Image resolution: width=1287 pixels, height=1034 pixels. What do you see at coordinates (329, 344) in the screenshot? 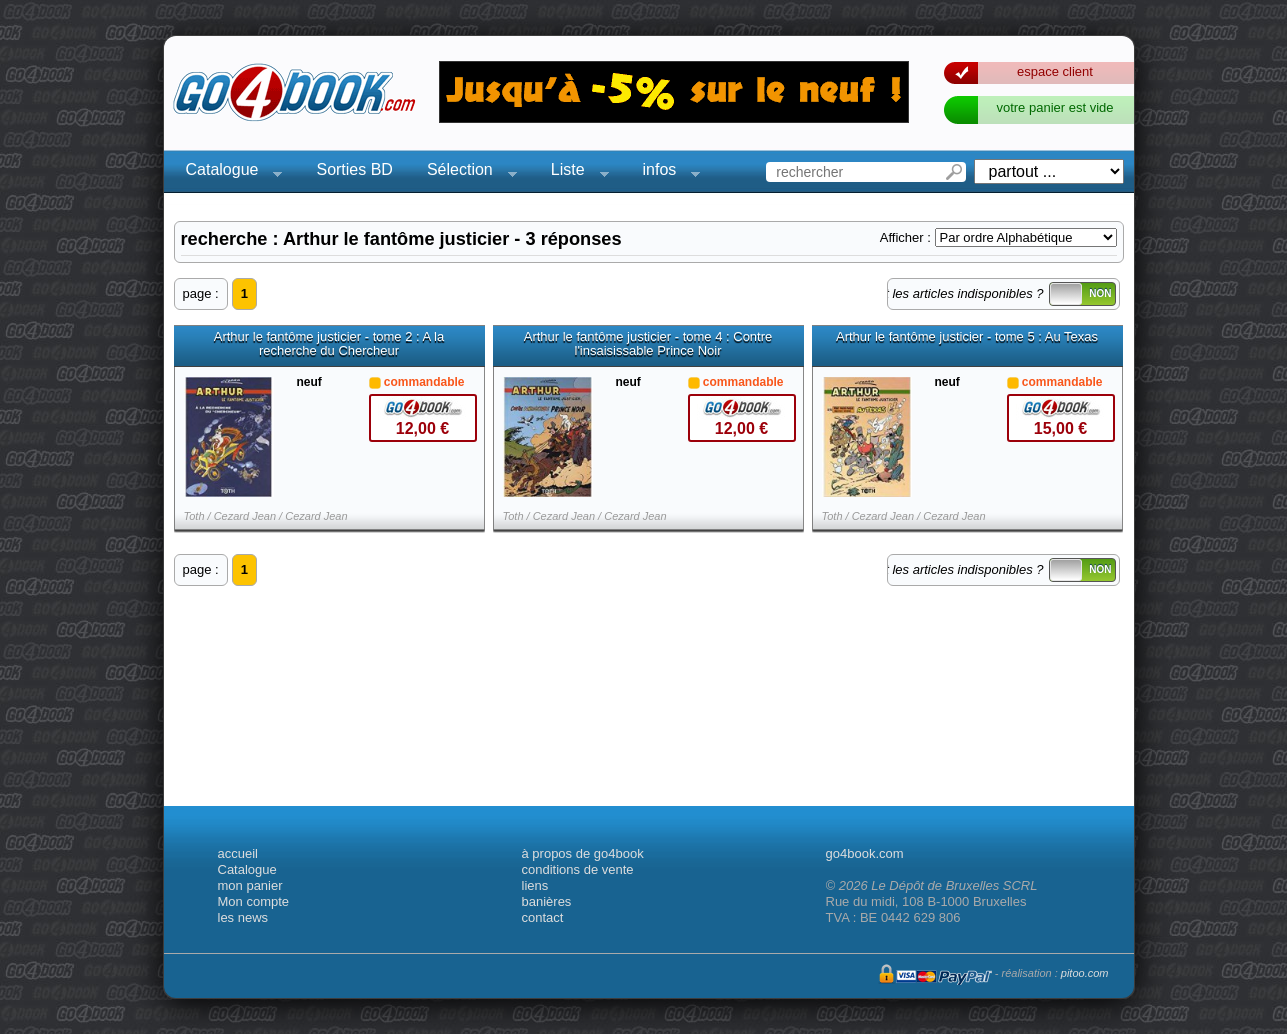
I see `Arthur le fantôme justicier - tome 2 : A la recherche du Chercheur` at bounding box center [329, 344].